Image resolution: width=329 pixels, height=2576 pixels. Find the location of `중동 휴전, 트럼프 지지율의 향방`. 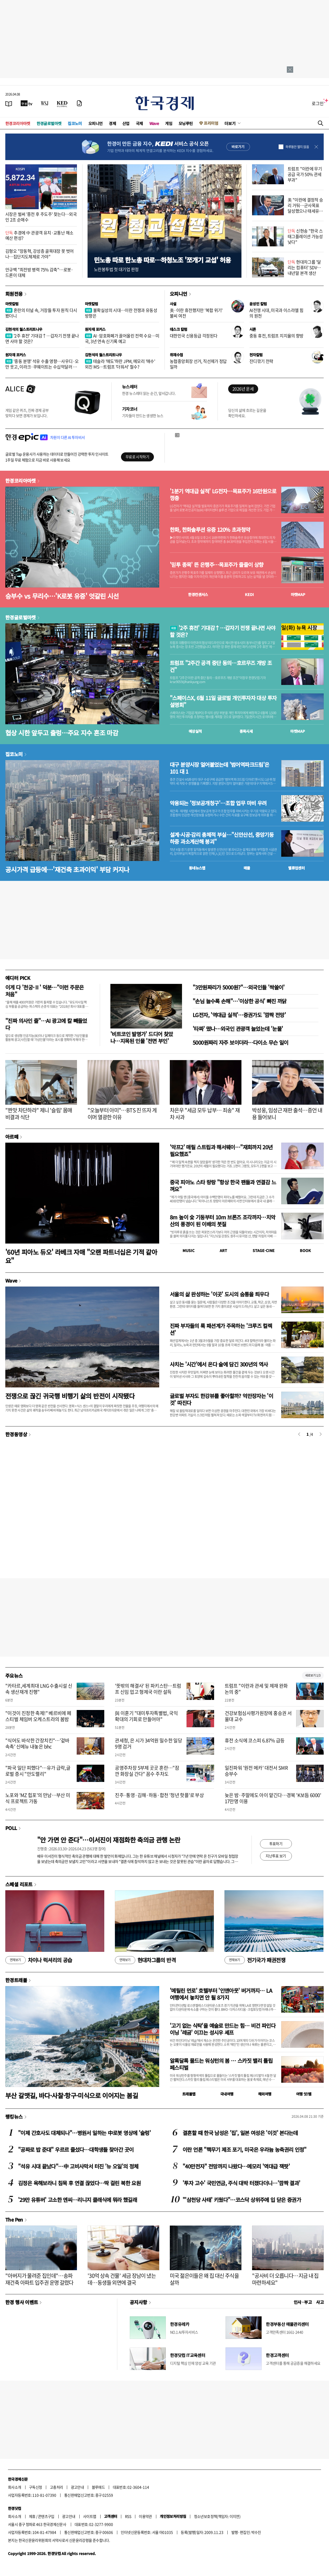

중동 휴전, 트럼프 지지율의 향방 is located at coordinates (276, 335).